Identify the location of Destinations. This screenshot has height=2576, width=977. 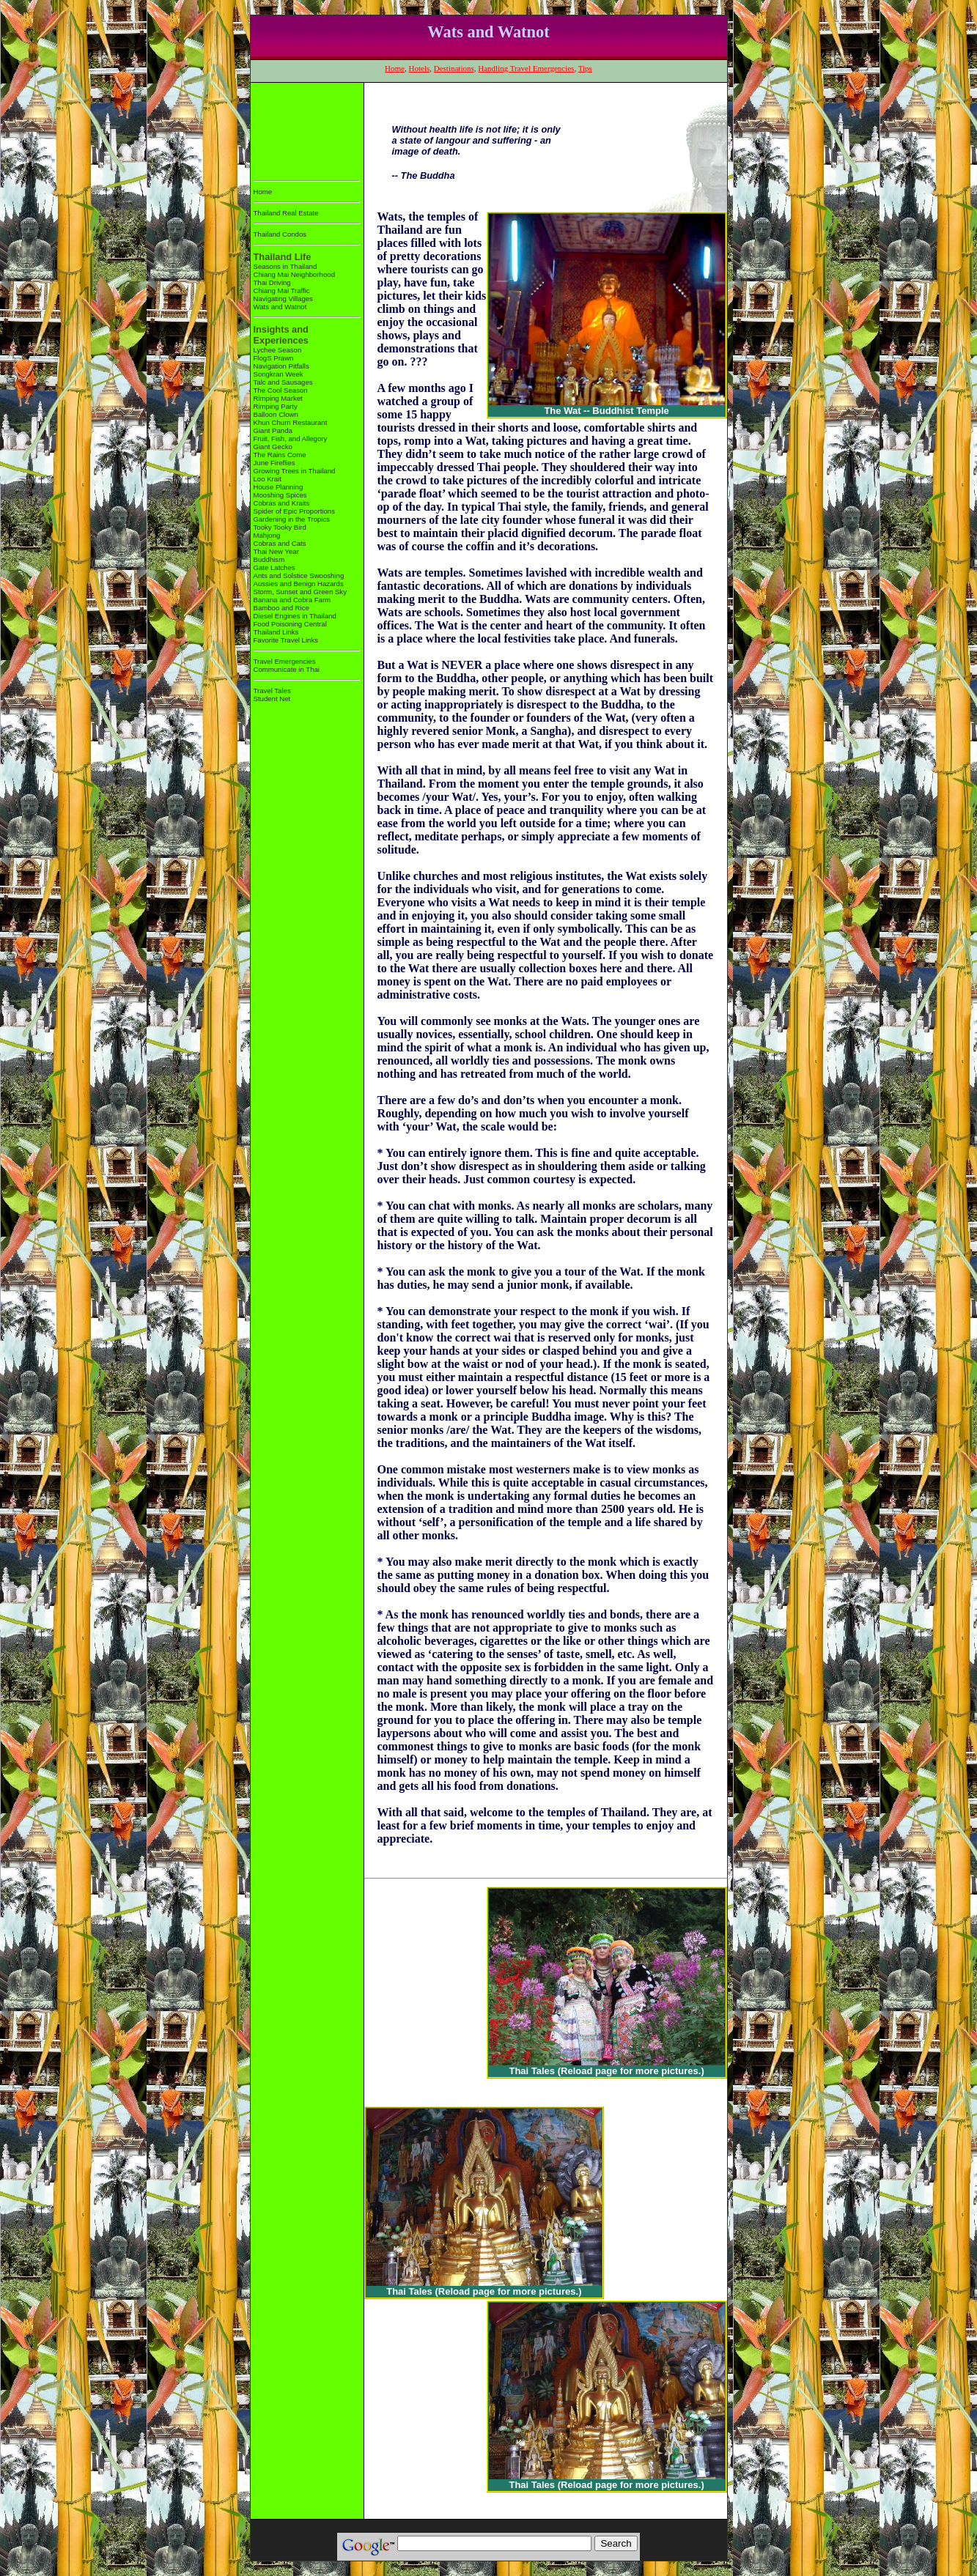
(454, 68).